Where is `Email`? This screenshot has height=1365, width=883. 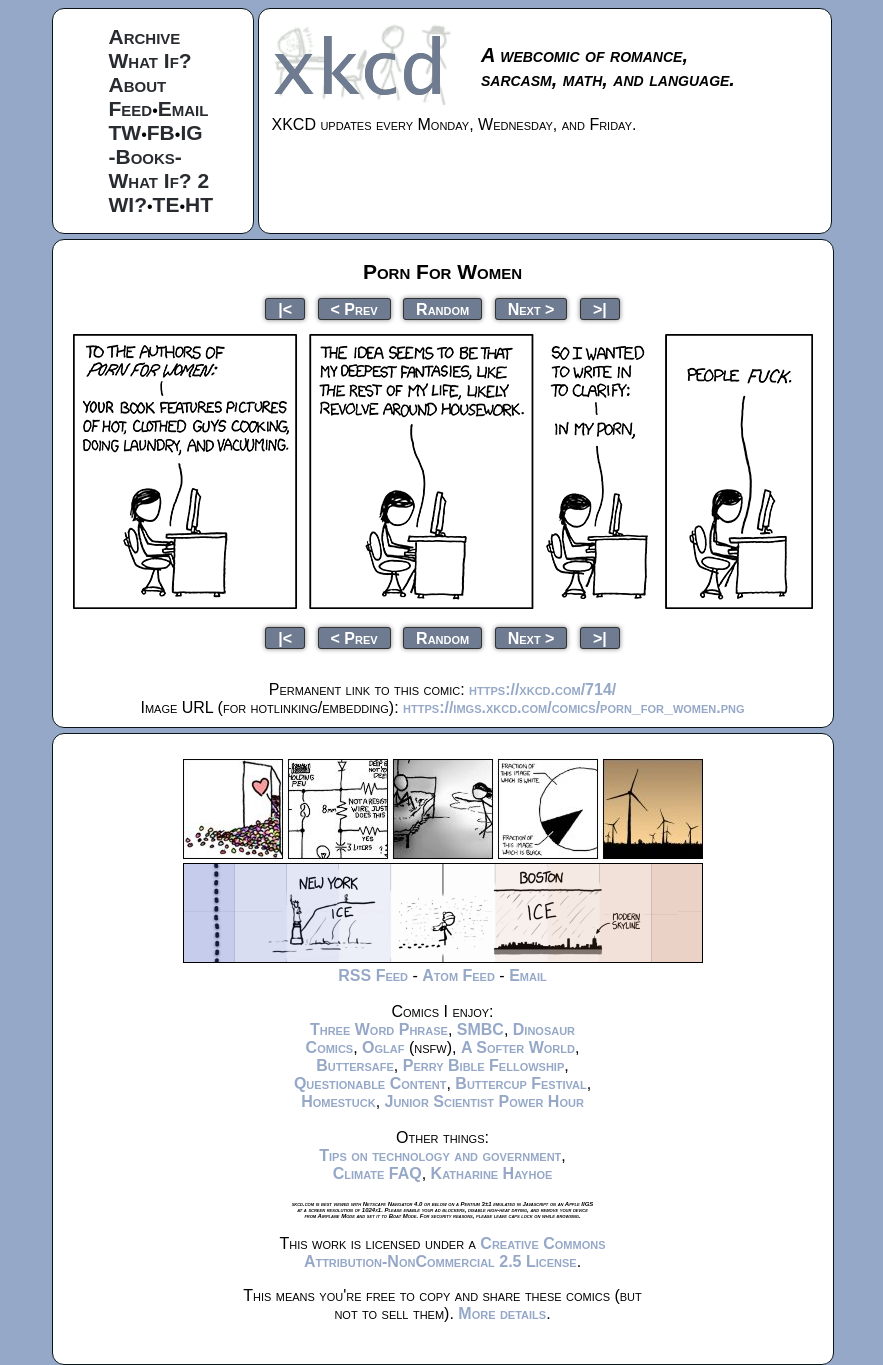 Email is located at coordinates (183, 108).